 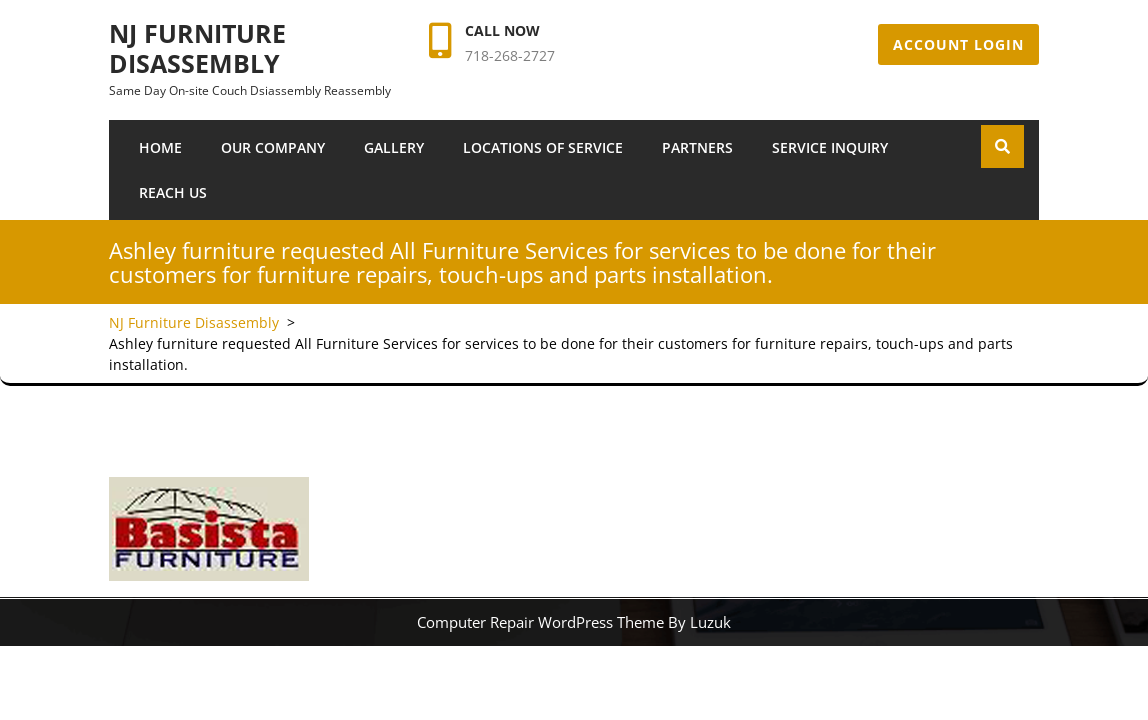 What do you see at coordinates (697, 147) in the screenshot?
I see `Partners` at bounding box center [697, 147].